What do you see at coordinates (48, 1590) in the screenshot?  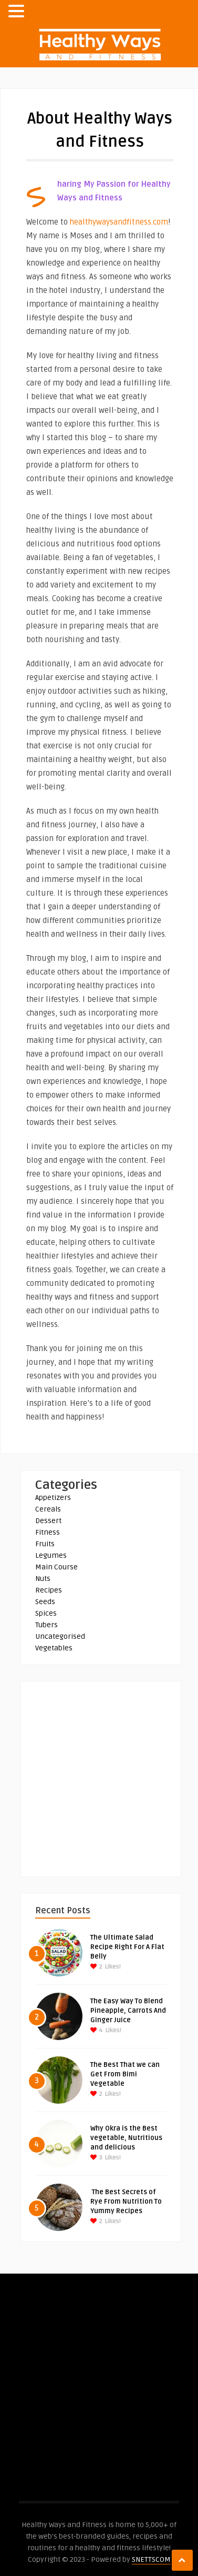 I see `Recipes` at bounding box center [48, 1590].